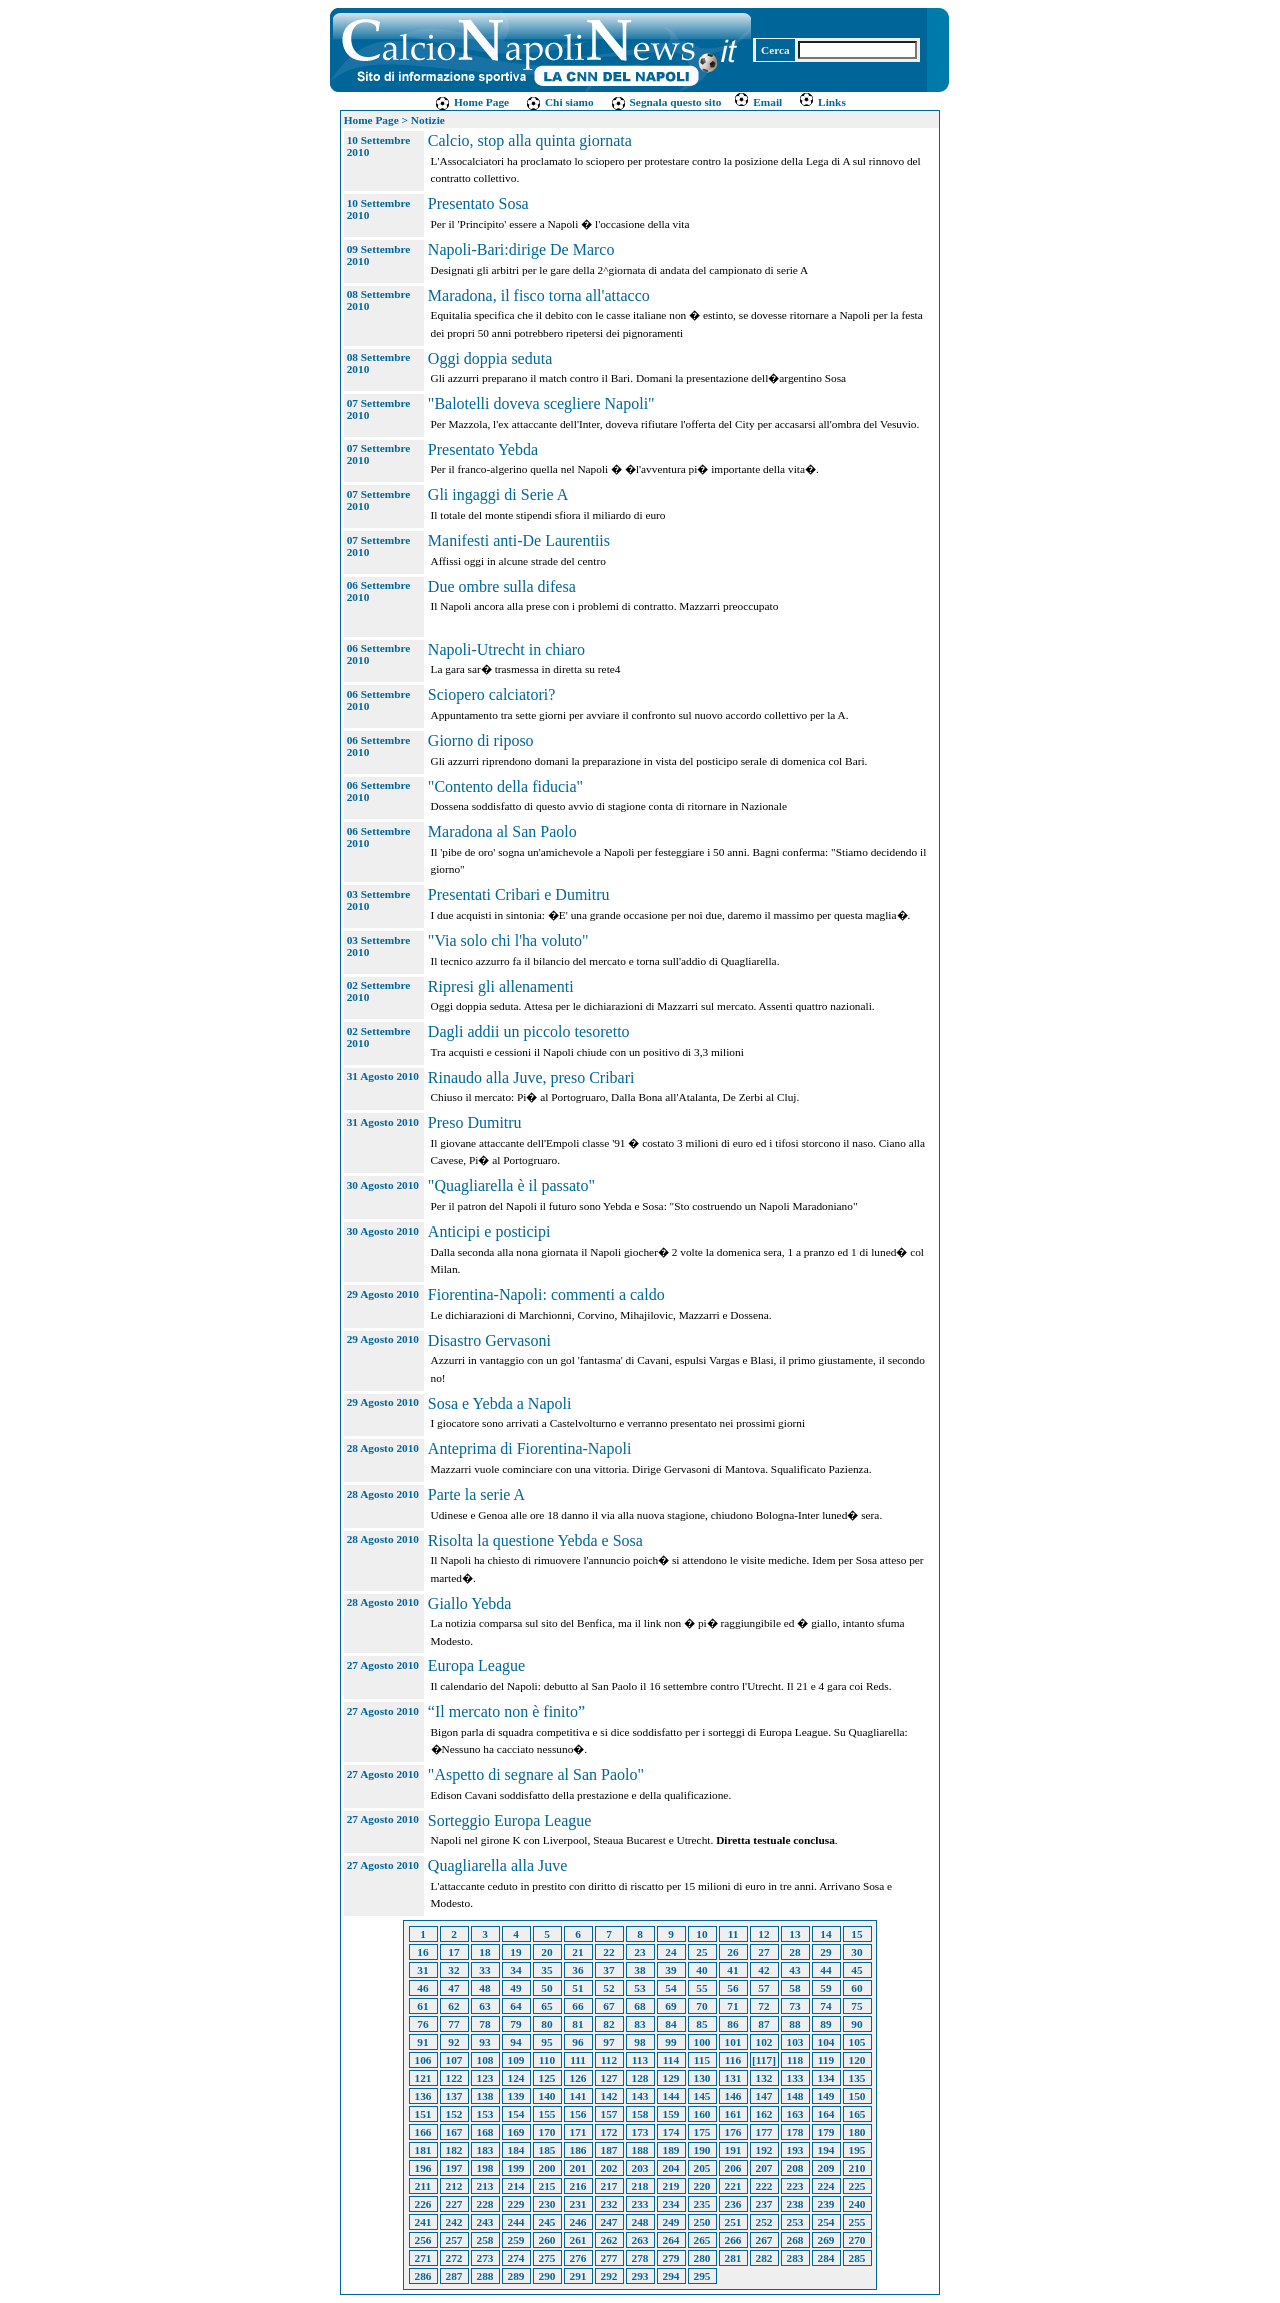 Image resolution: width=1280 pixels, height=2303 pixels. I want to click on Parte la serie A, so click(476, 1494).